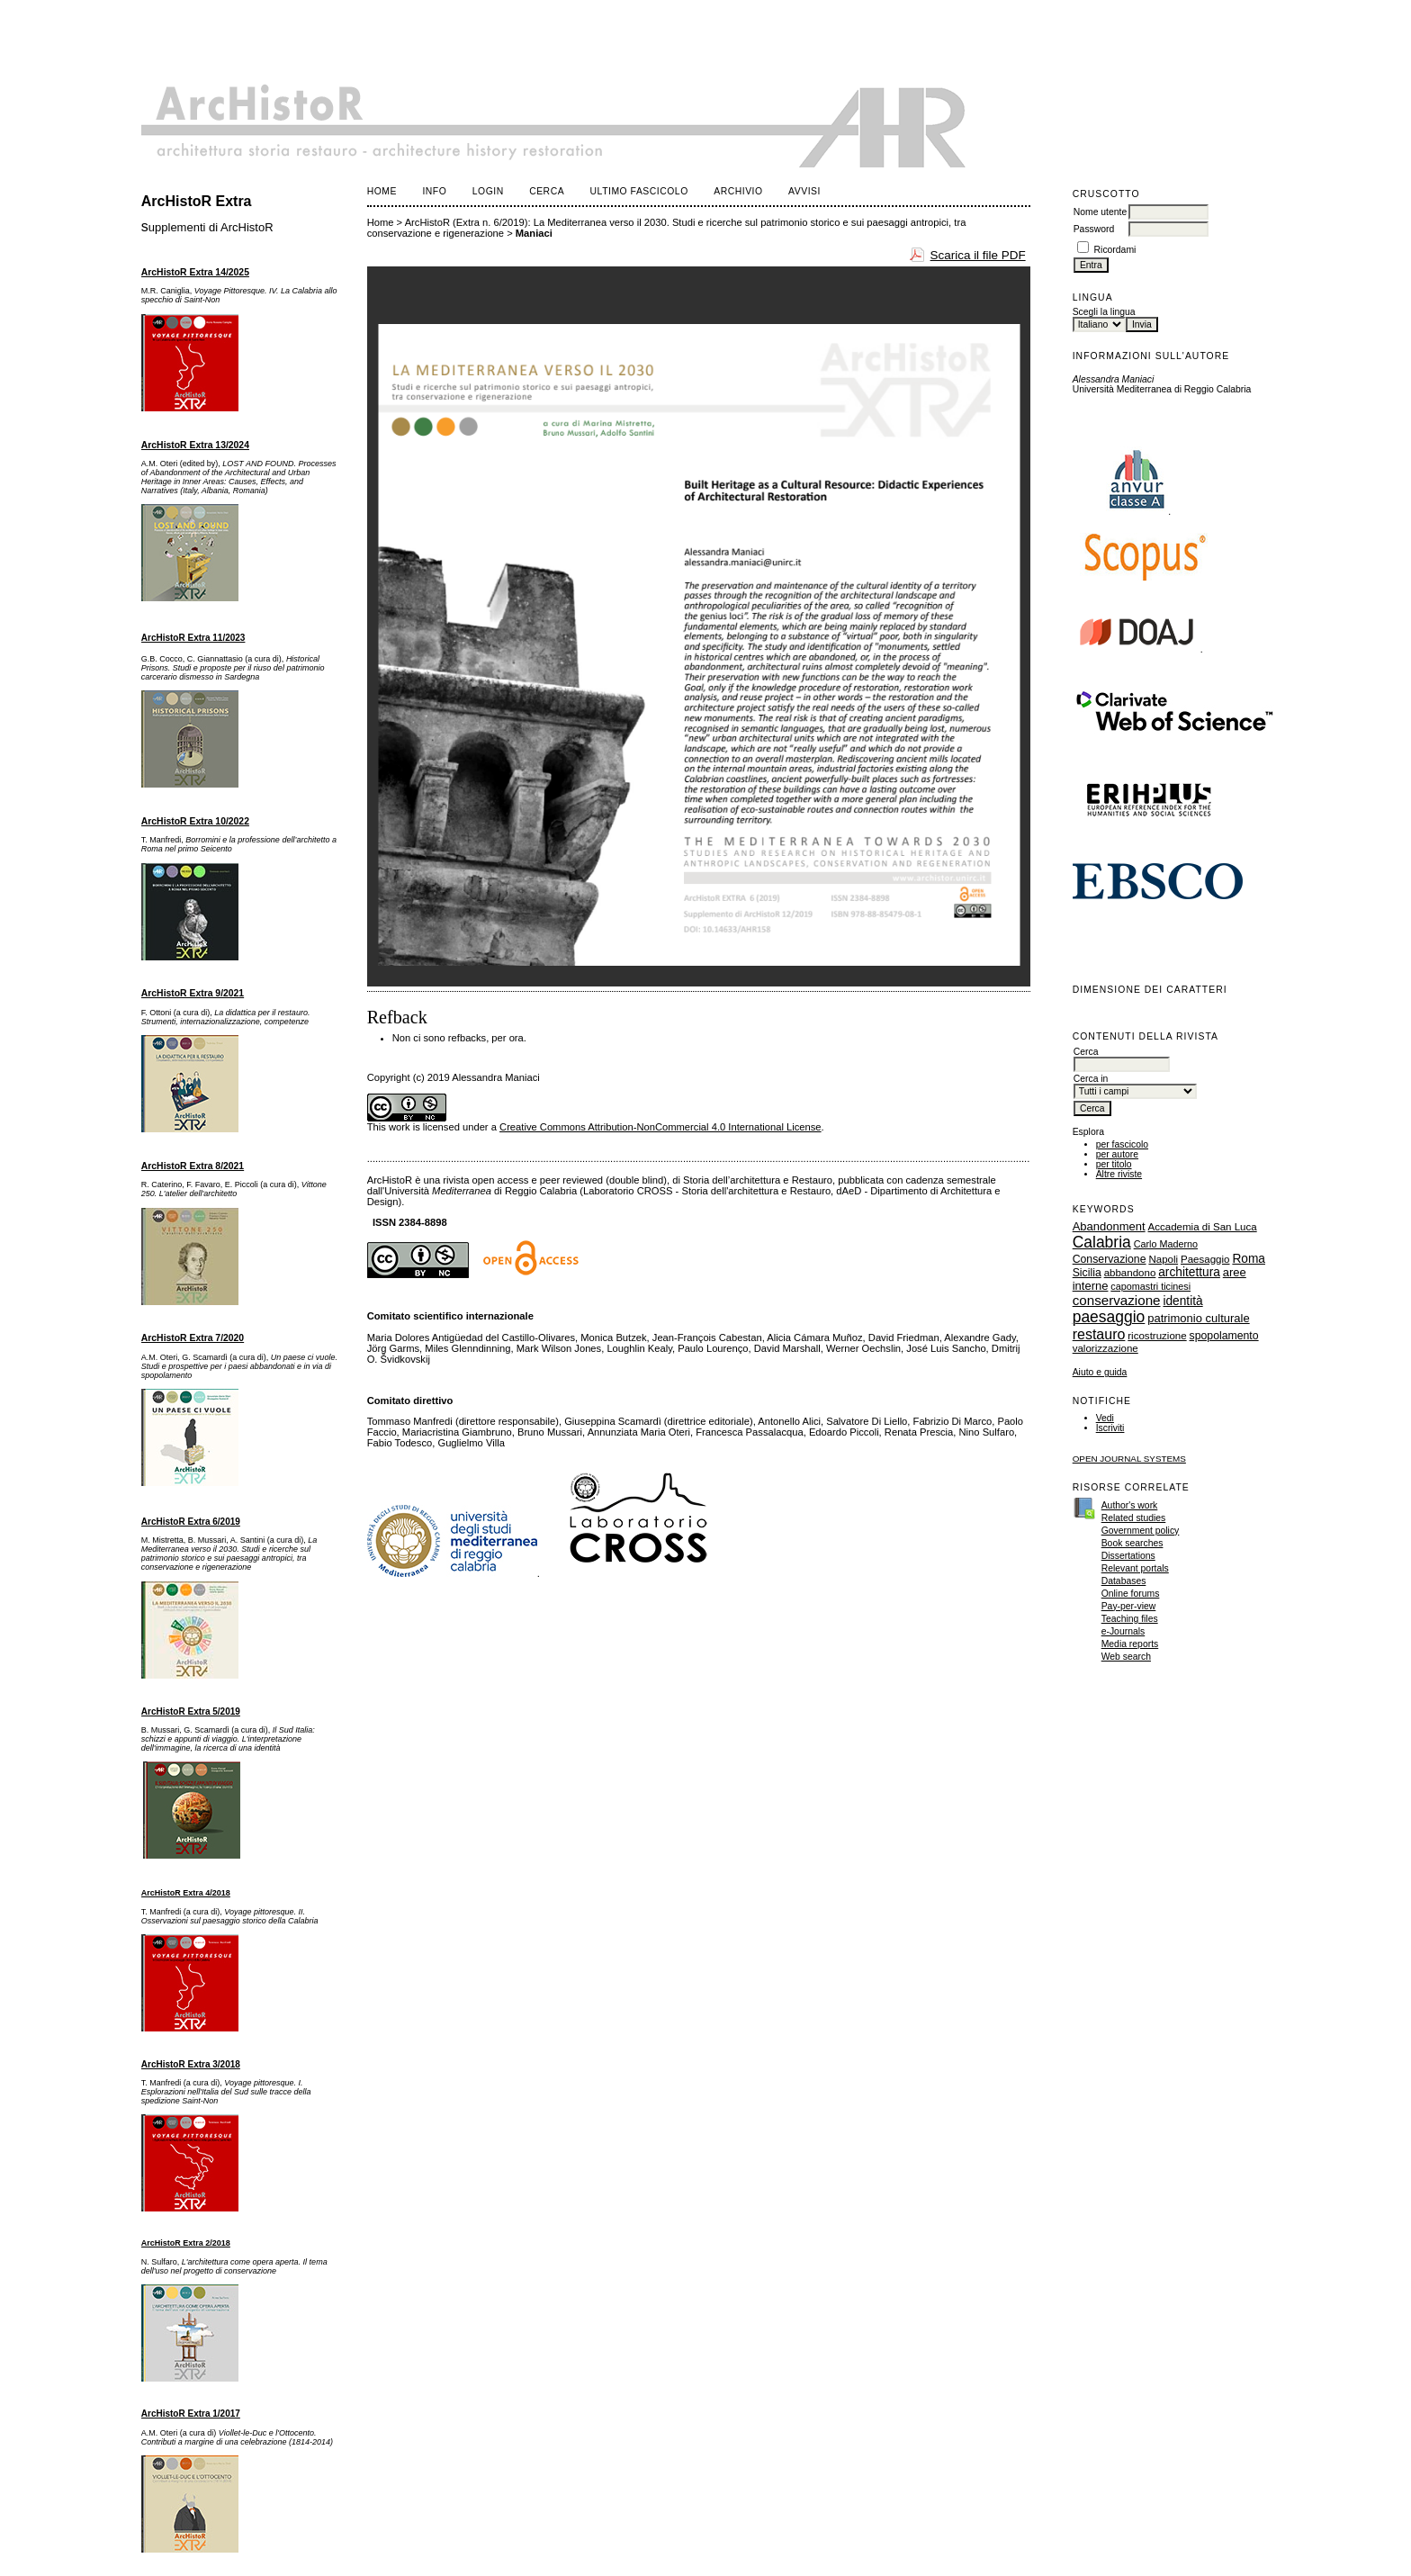 This screenshot has width=1411, height=2576. What do you see at coordinates (1128, 1556) in the screenshot?
I see `Dissertations` at bounding box center [1128, 1556].